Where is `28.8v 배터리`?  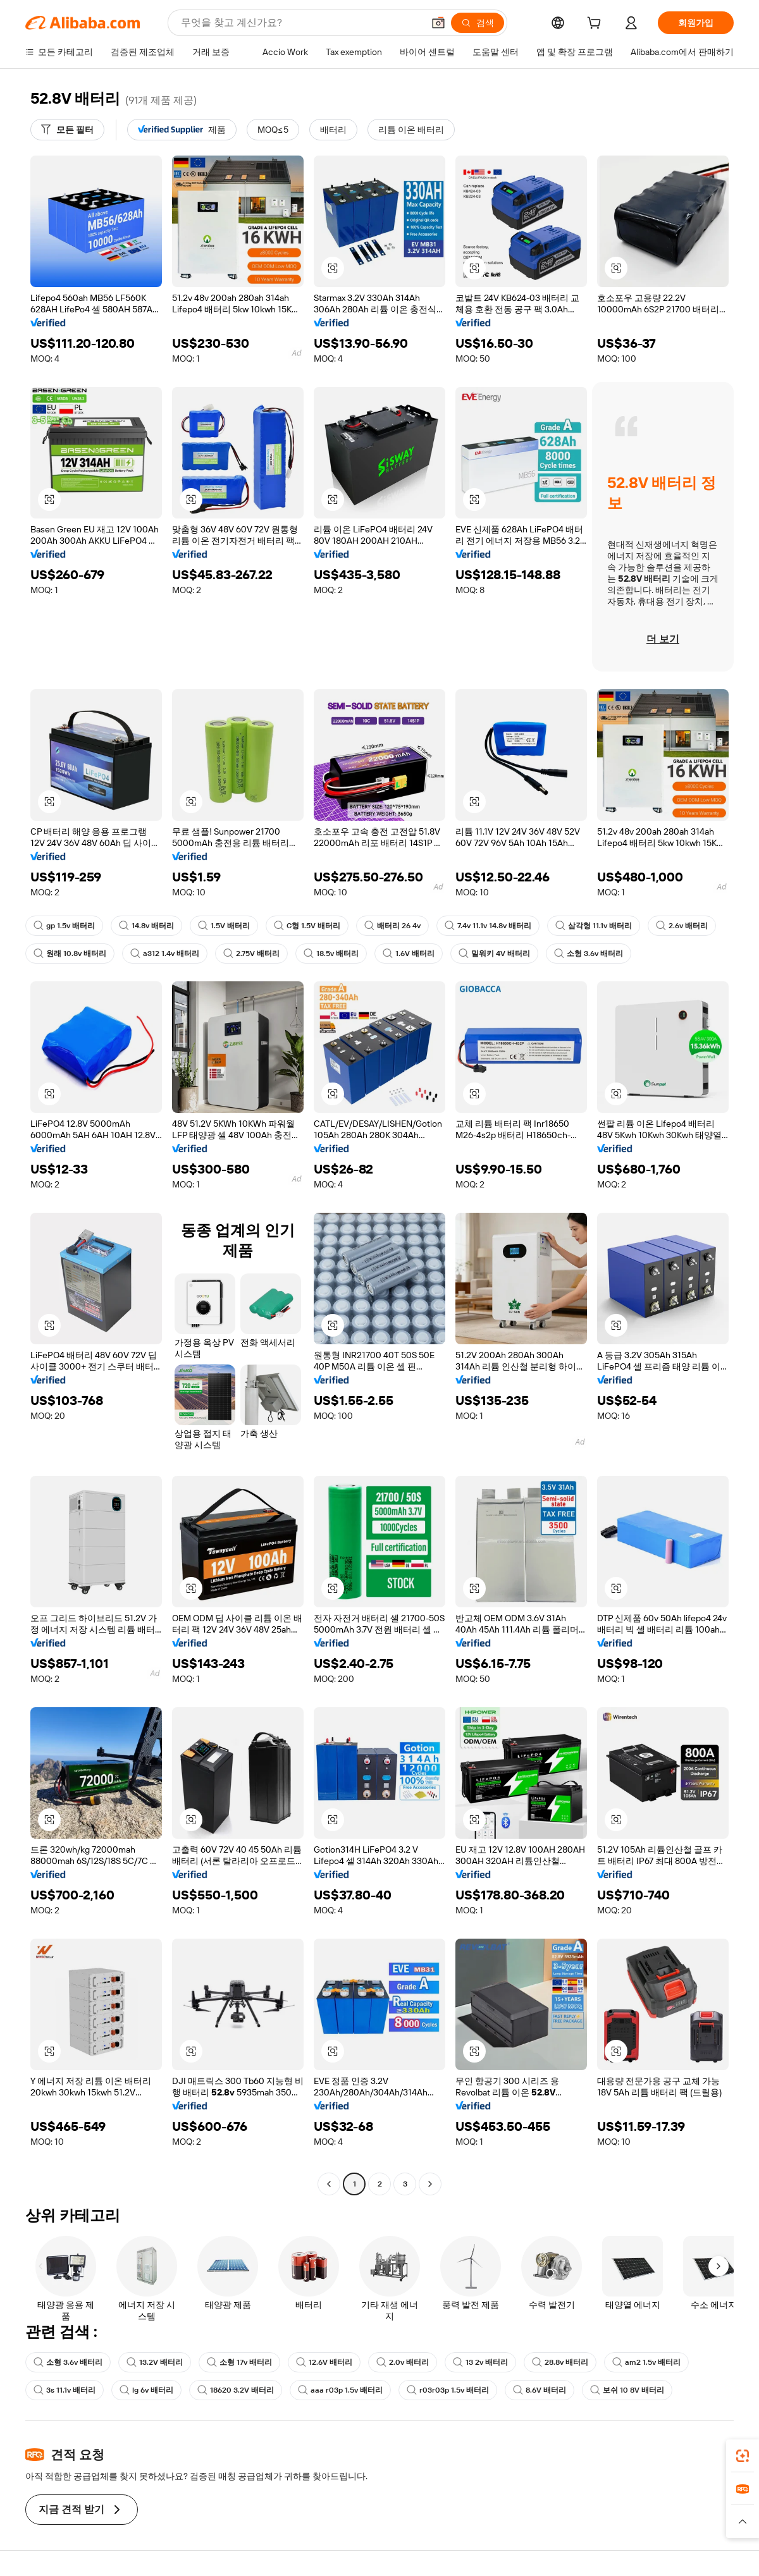 28.8v 배터리 is located at coordinates (560, 2362).